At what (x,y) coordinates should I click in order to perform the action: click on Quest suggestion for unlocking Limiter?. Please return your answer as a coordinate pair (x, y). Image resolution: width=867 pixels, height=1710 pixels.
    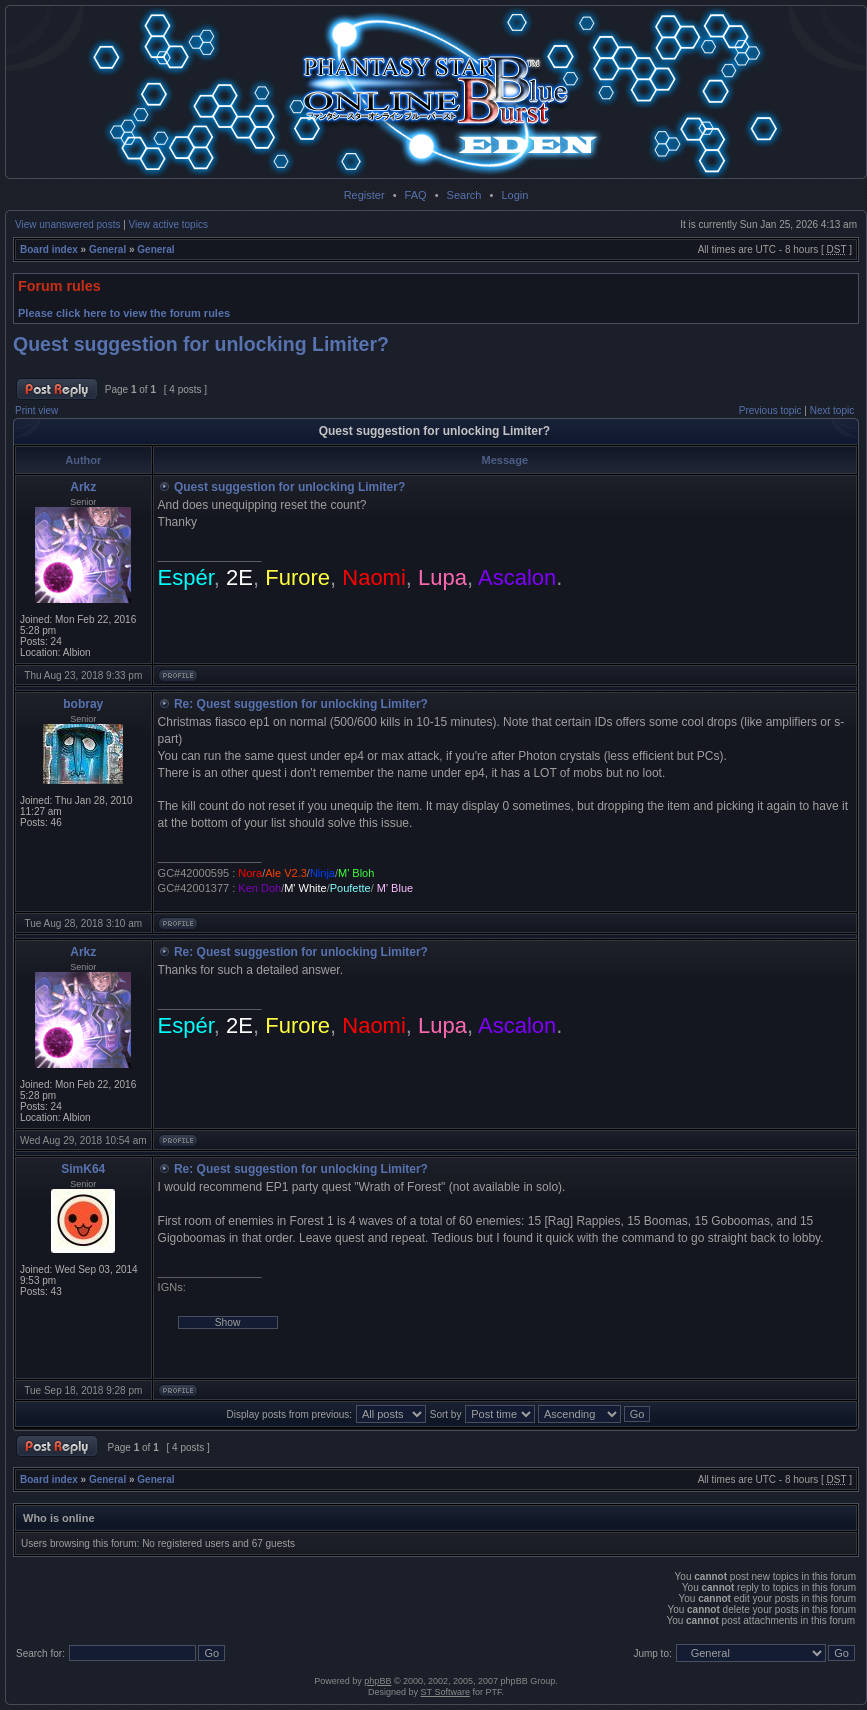
    Looking at the image, I should click on (201, 344).